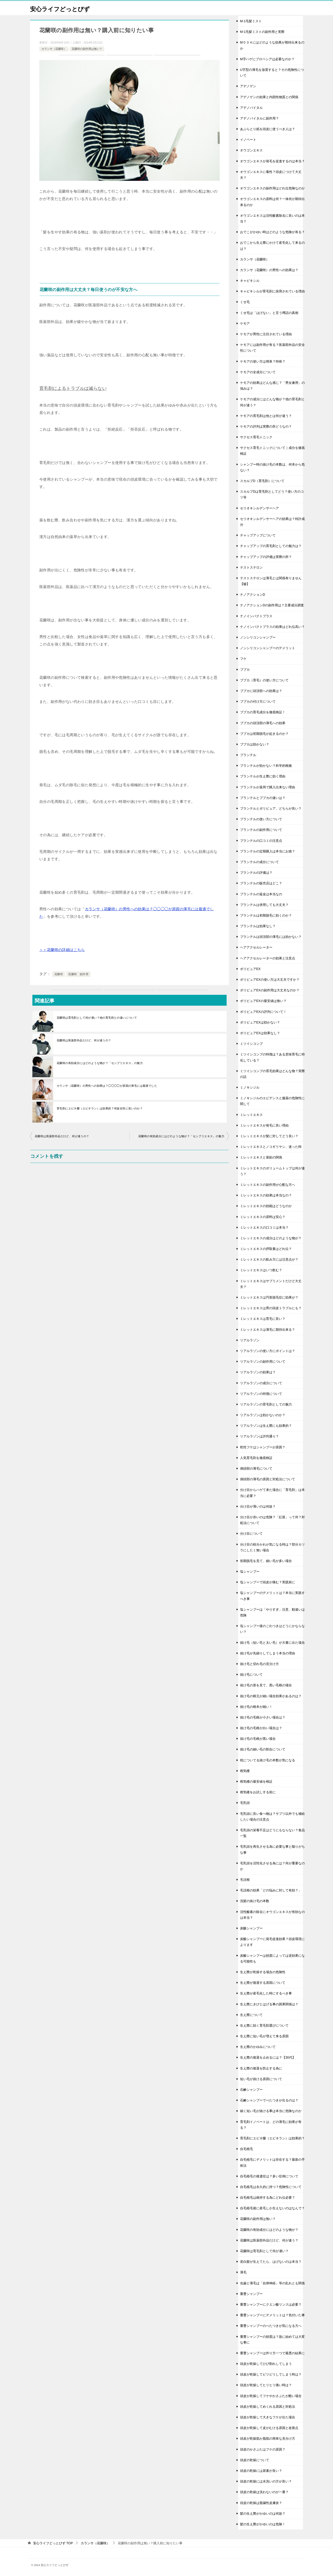  Describe the element at coordinates (271, 581) in the screenshot. I see `テストステロンは薄毛とは関係有りません【嘘】` at that location.